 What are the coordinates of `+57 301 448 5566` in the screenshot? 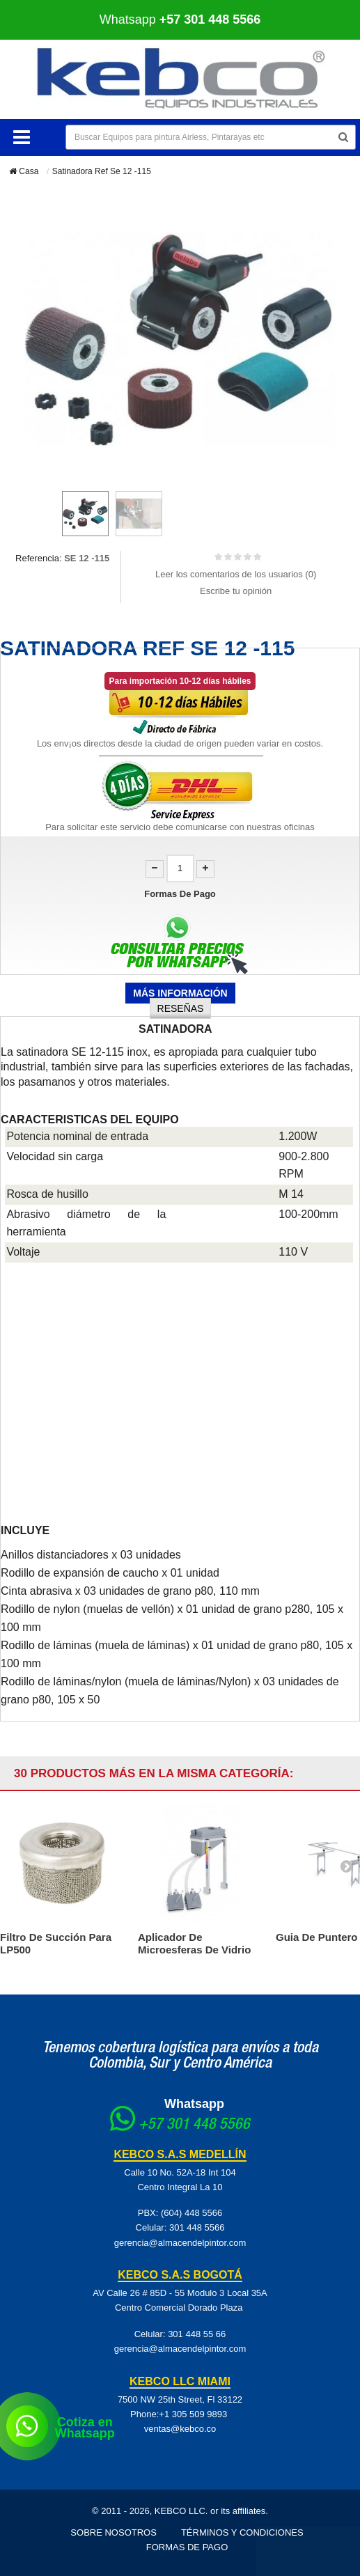 It's located at (194, 2125).